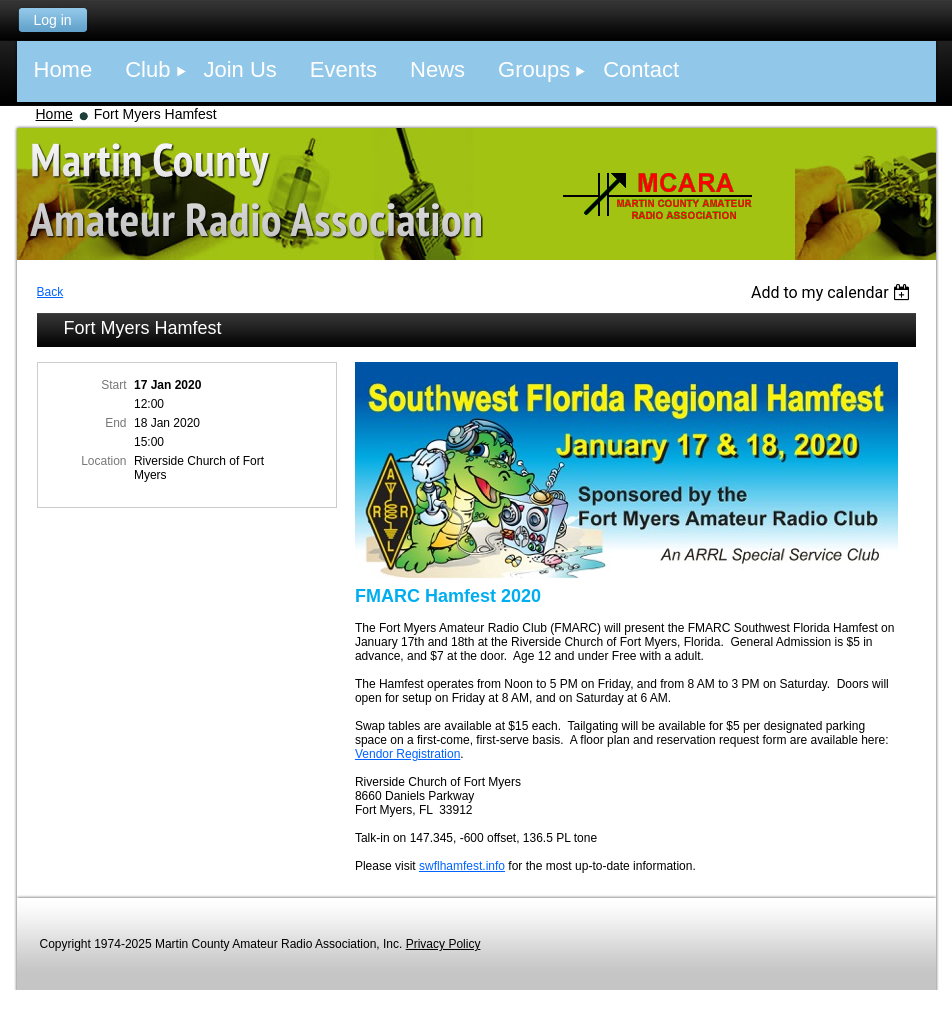  Describe the element at coordinates (54, 114) in the screenshot. I see `Home` at that location.